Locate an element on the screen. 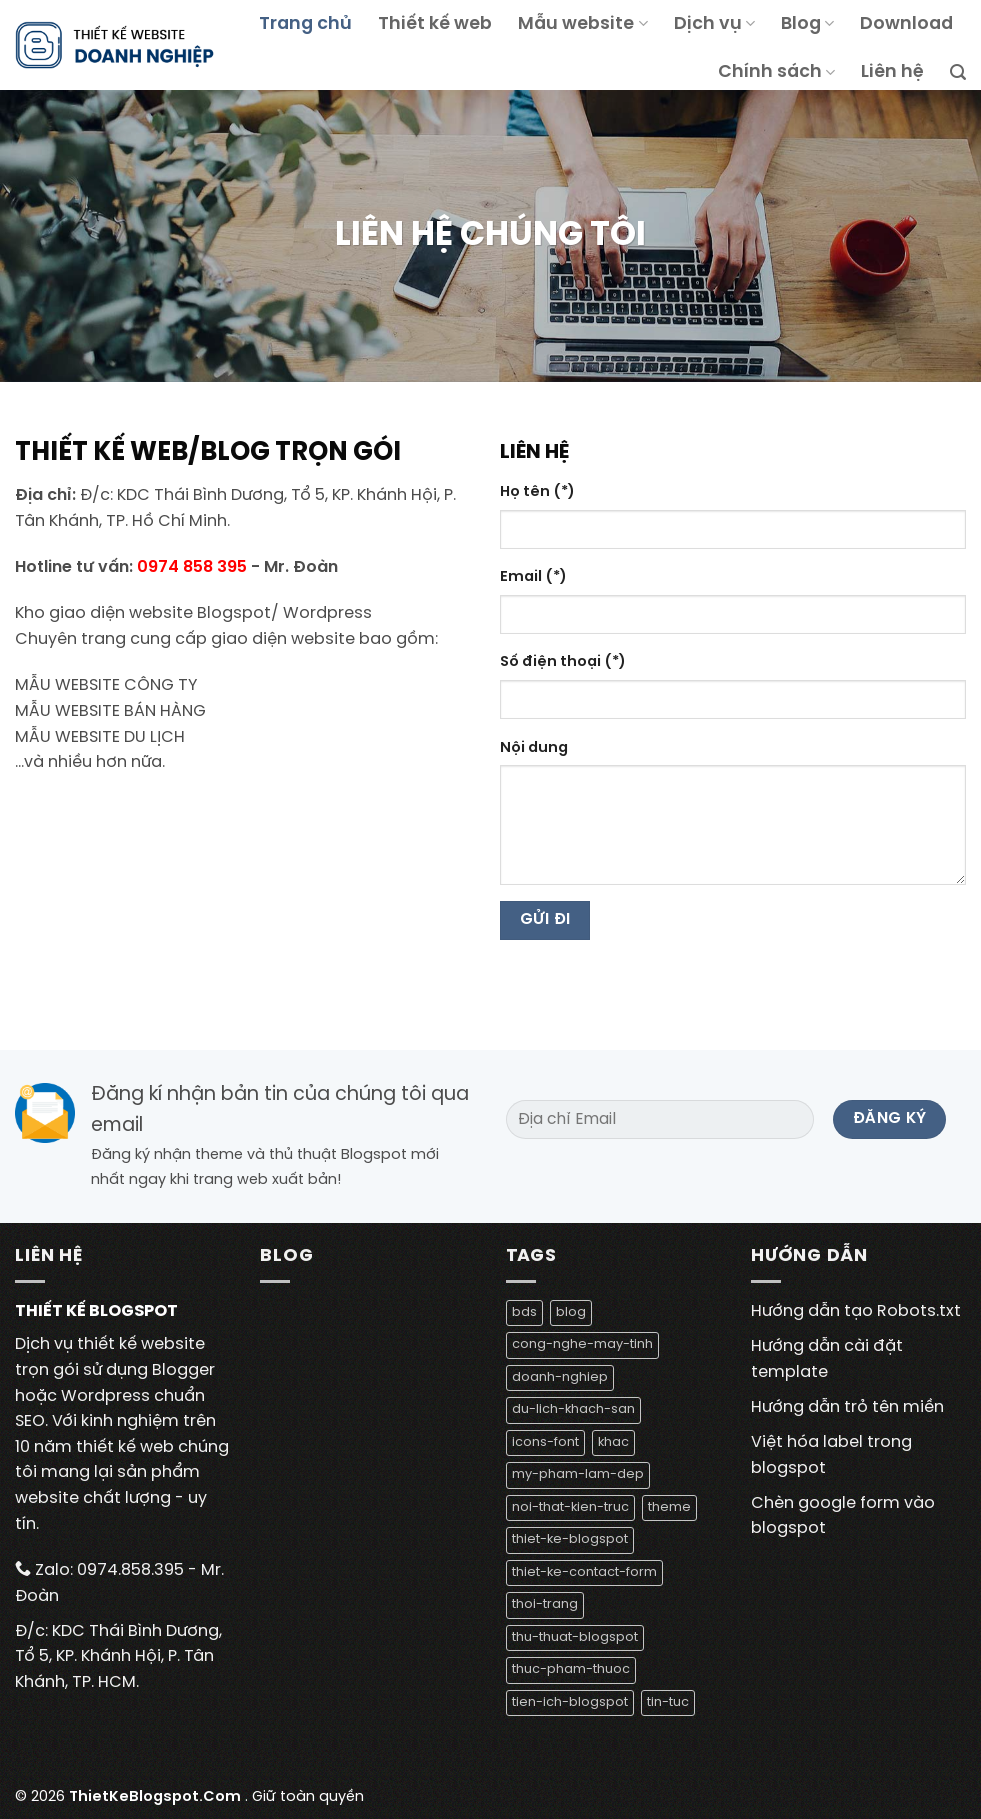 Image resolution: width=981 pixels, height=1819 pixels. Hướng dẫn trỏ tên miền is located at coordinates (847, 1407).